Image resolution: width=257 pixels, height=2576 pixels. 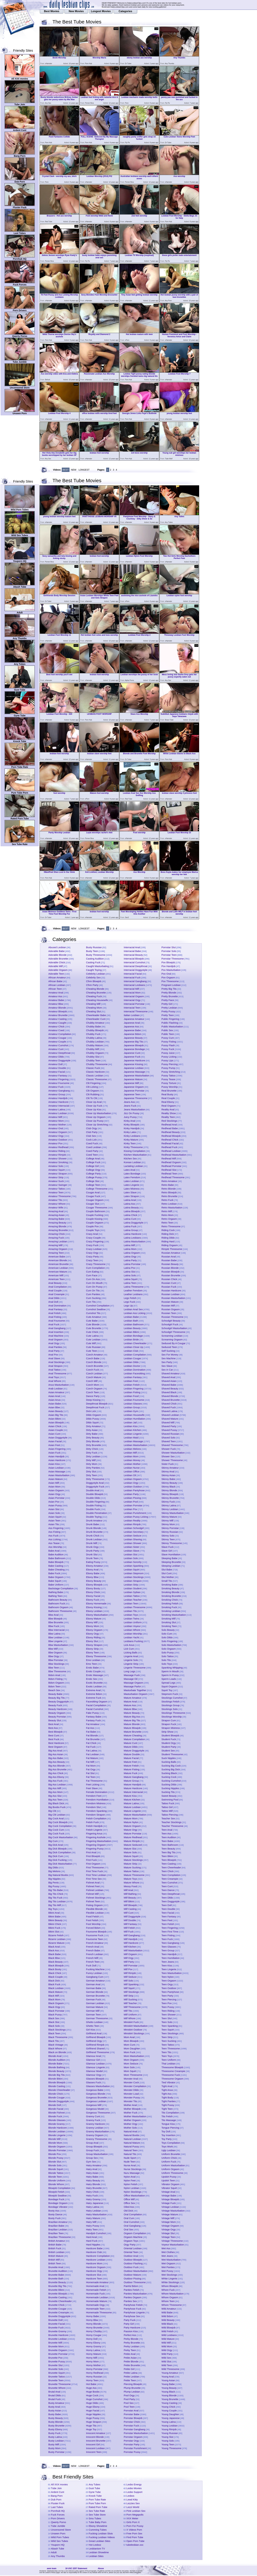 What do you see at coordinates (55, 1562) in the screenshot?
I see `Babe Blowjob` at bounding box center [55, 1562].